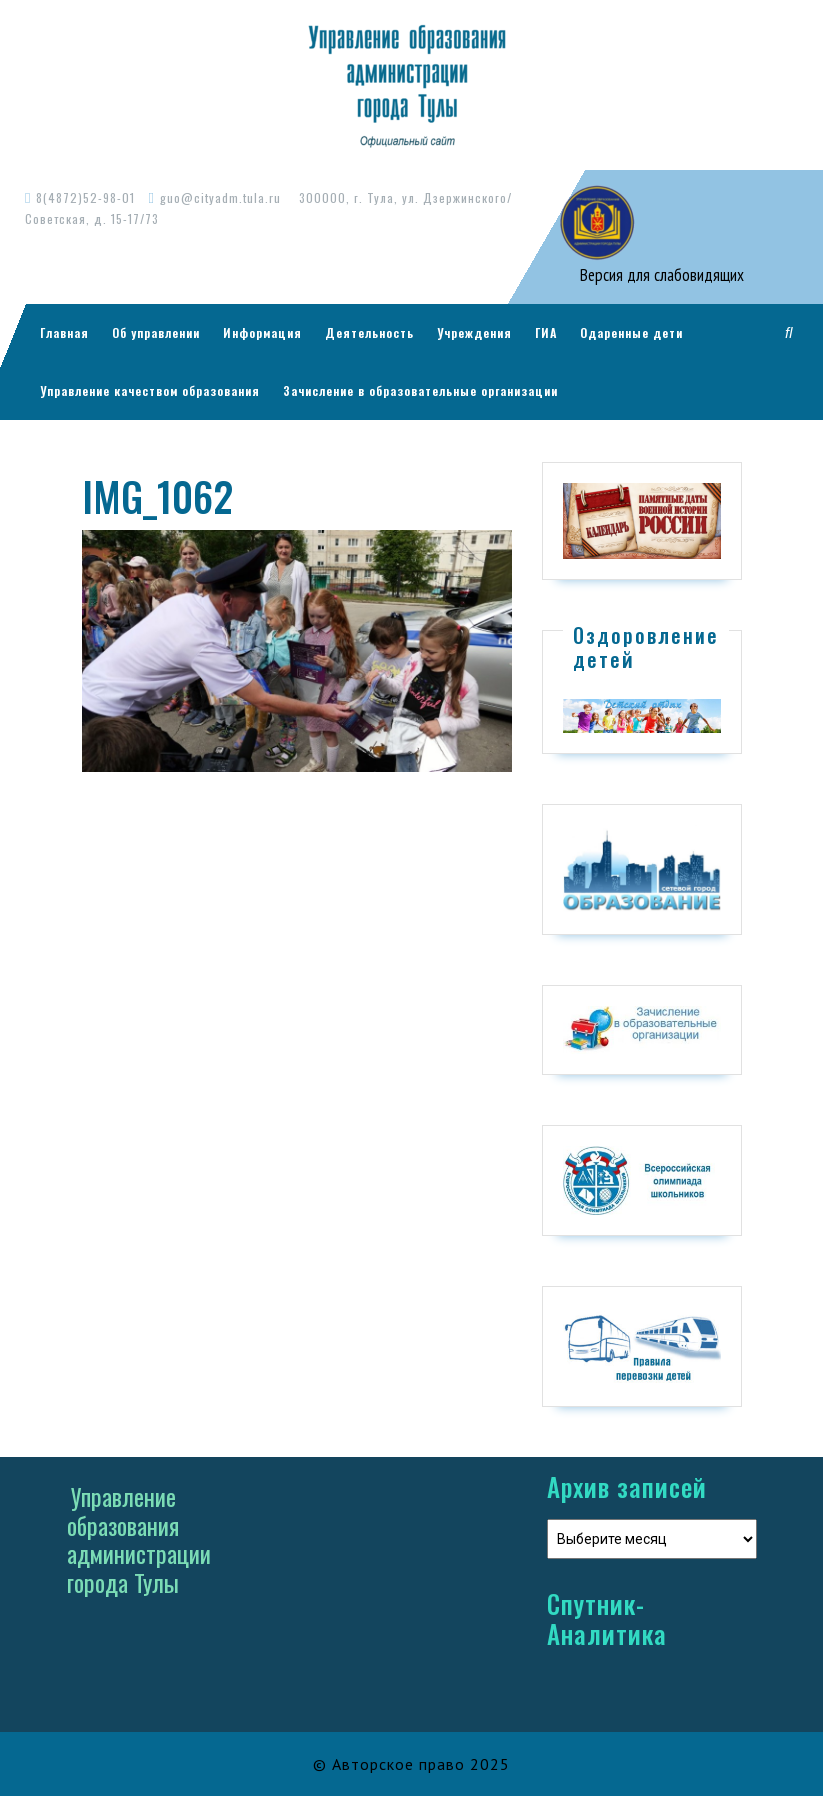  Describe the element at coordinates (474, 332) in the screenshot. I see `Учреждения` at that location.